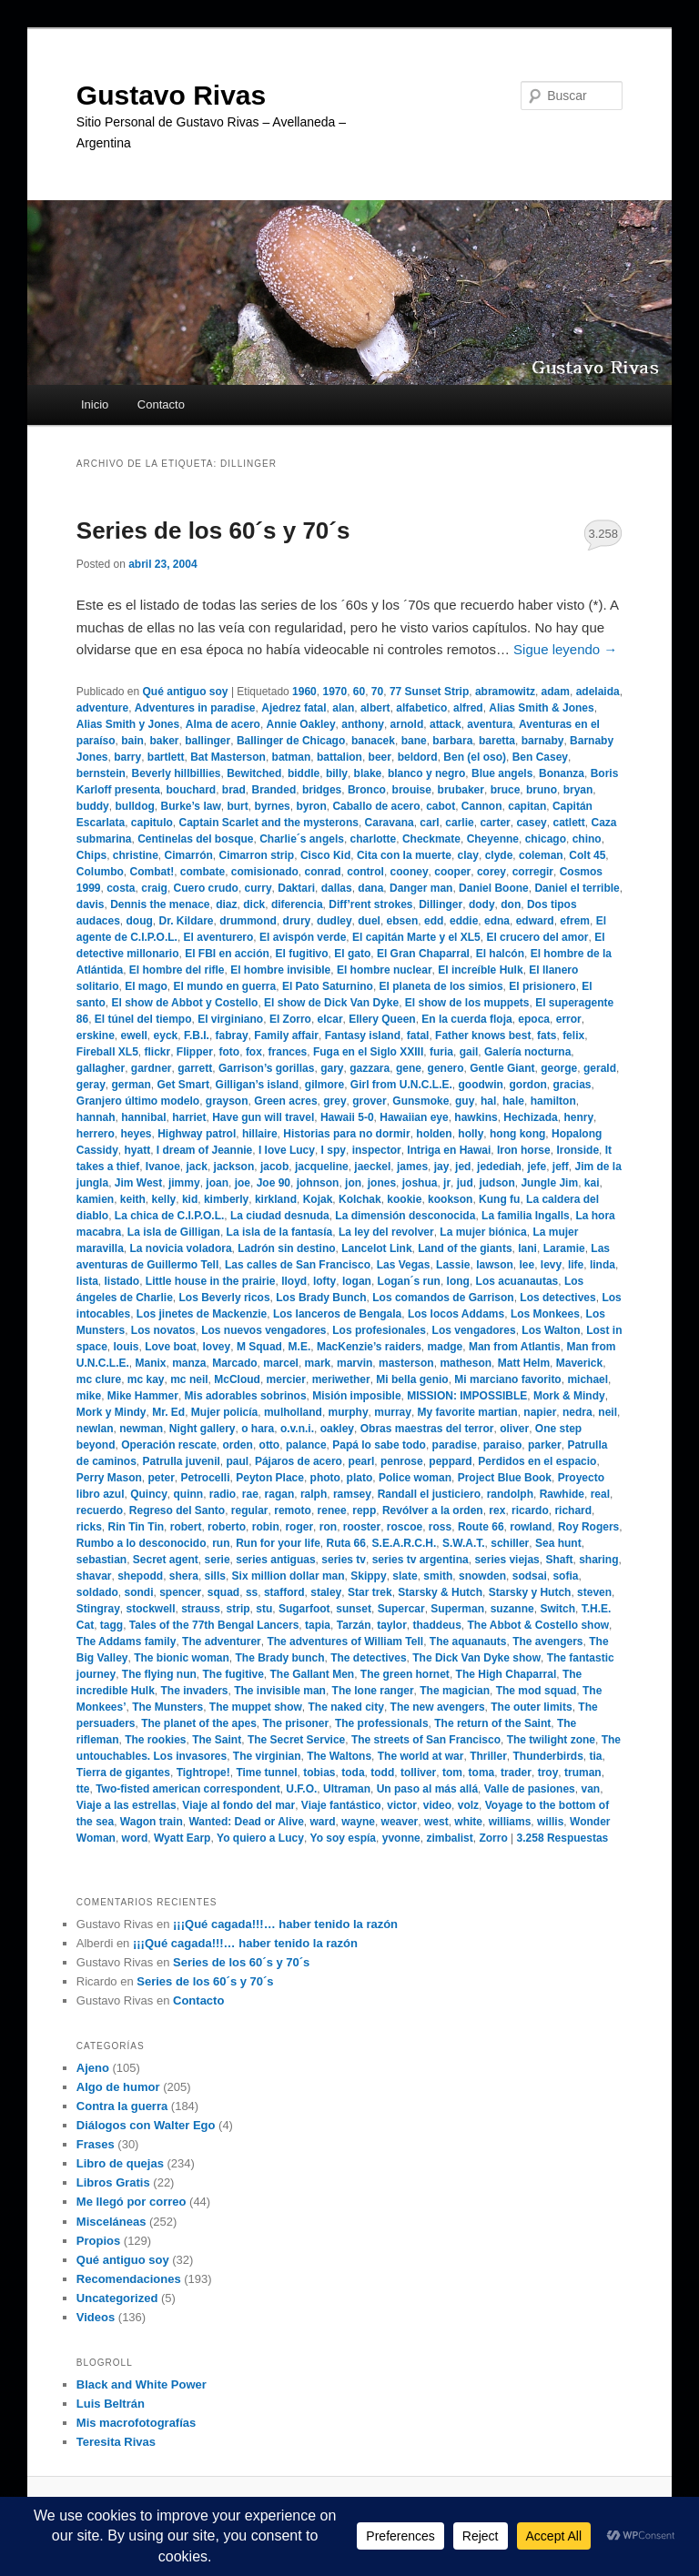 The image size is (699, 2576). I want to click on jeff, so click(560, 1166).